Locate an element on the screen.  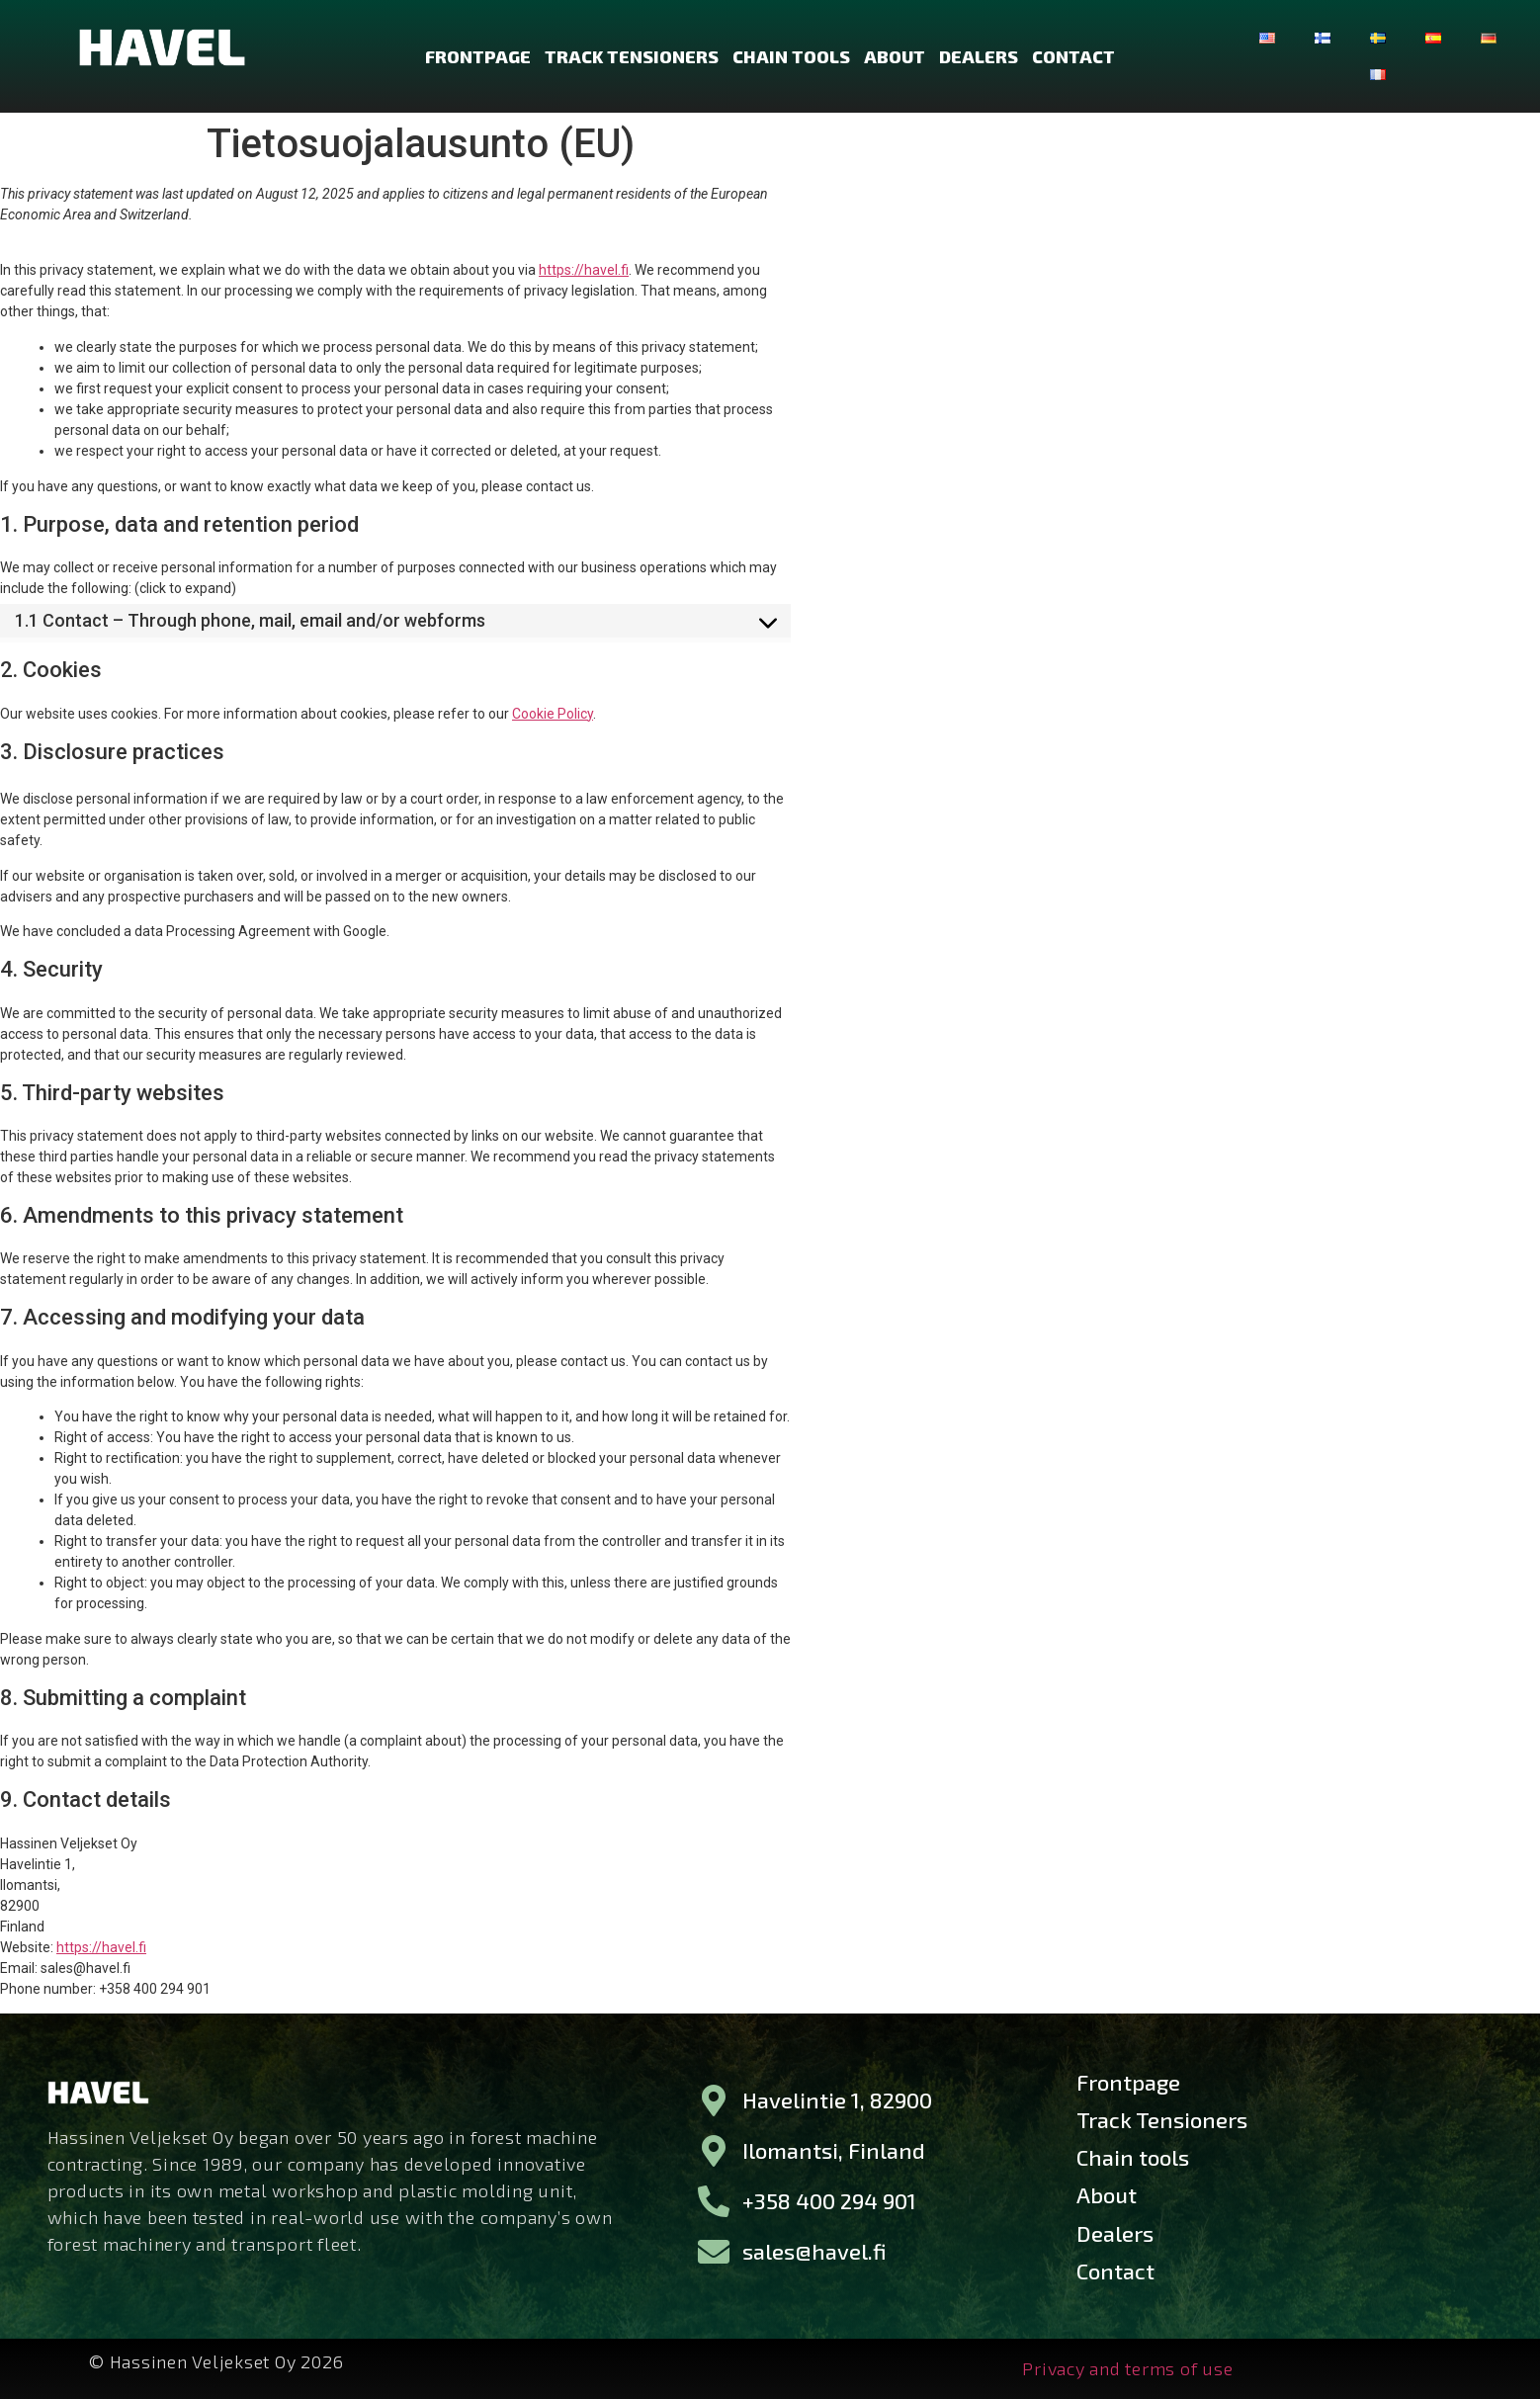
Cookie Policy is located at coordinates (552, 714).